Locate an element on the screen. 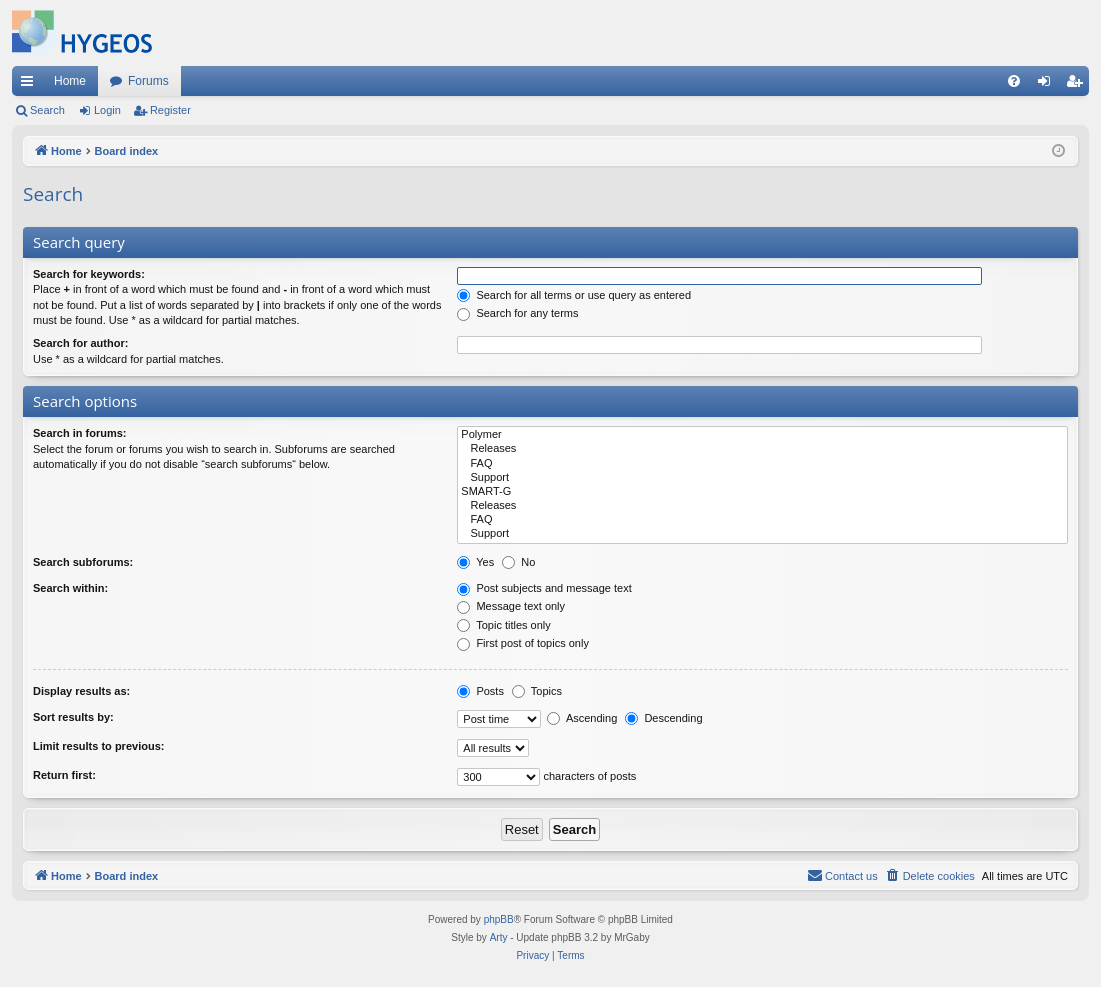 The height and width of the screenshot is (987, 1101). Register is located at coordinates (170, 110).